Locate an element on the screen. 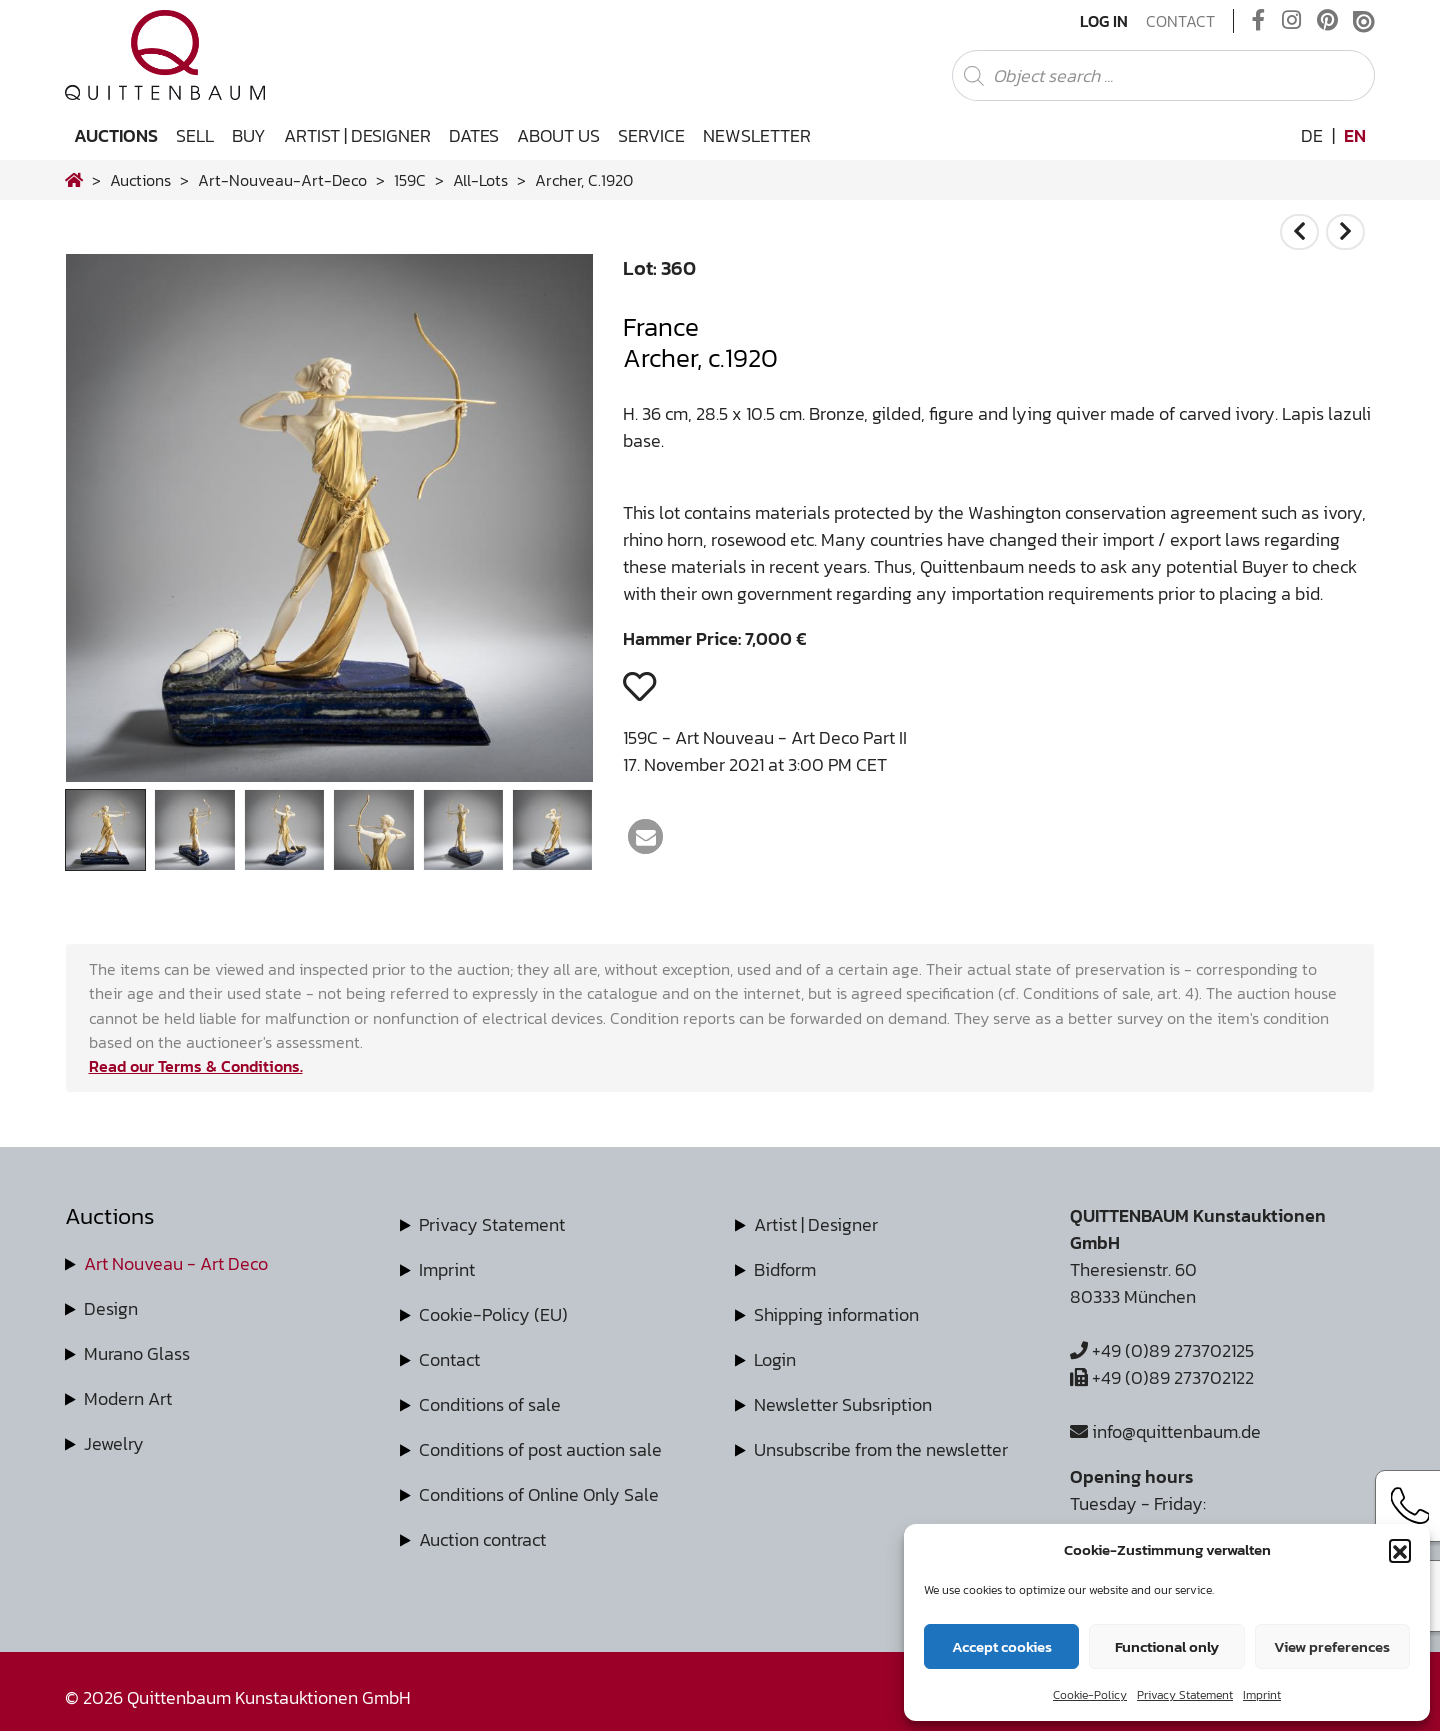 This screenshot has height=1731, width=1440. Accept cookies is located at coordinates (1002, 1646).